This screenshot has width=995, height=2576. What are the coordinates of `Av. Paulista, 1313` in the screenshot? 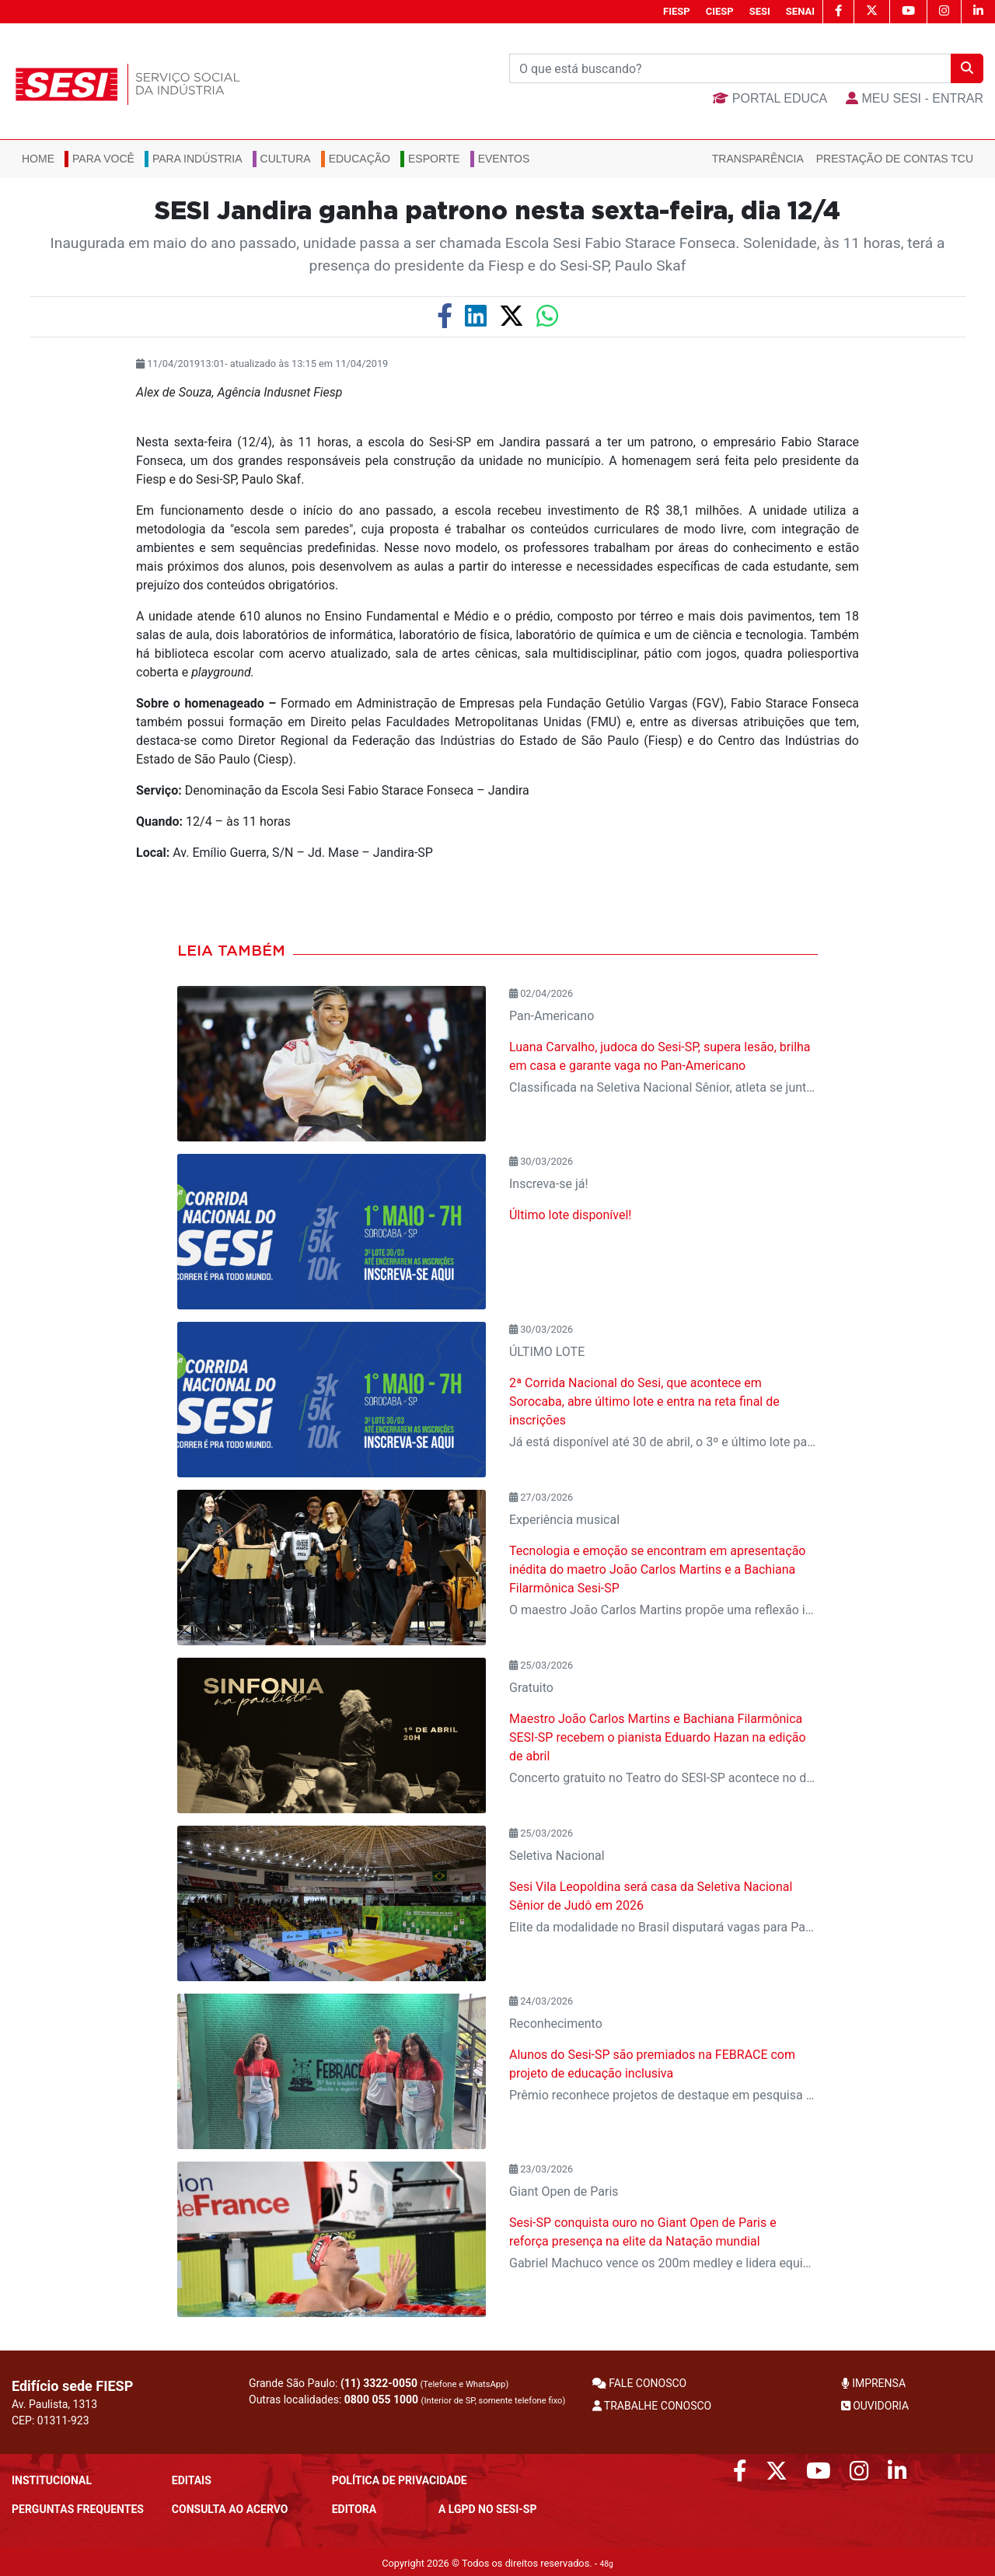 It's located at (54, 2404).